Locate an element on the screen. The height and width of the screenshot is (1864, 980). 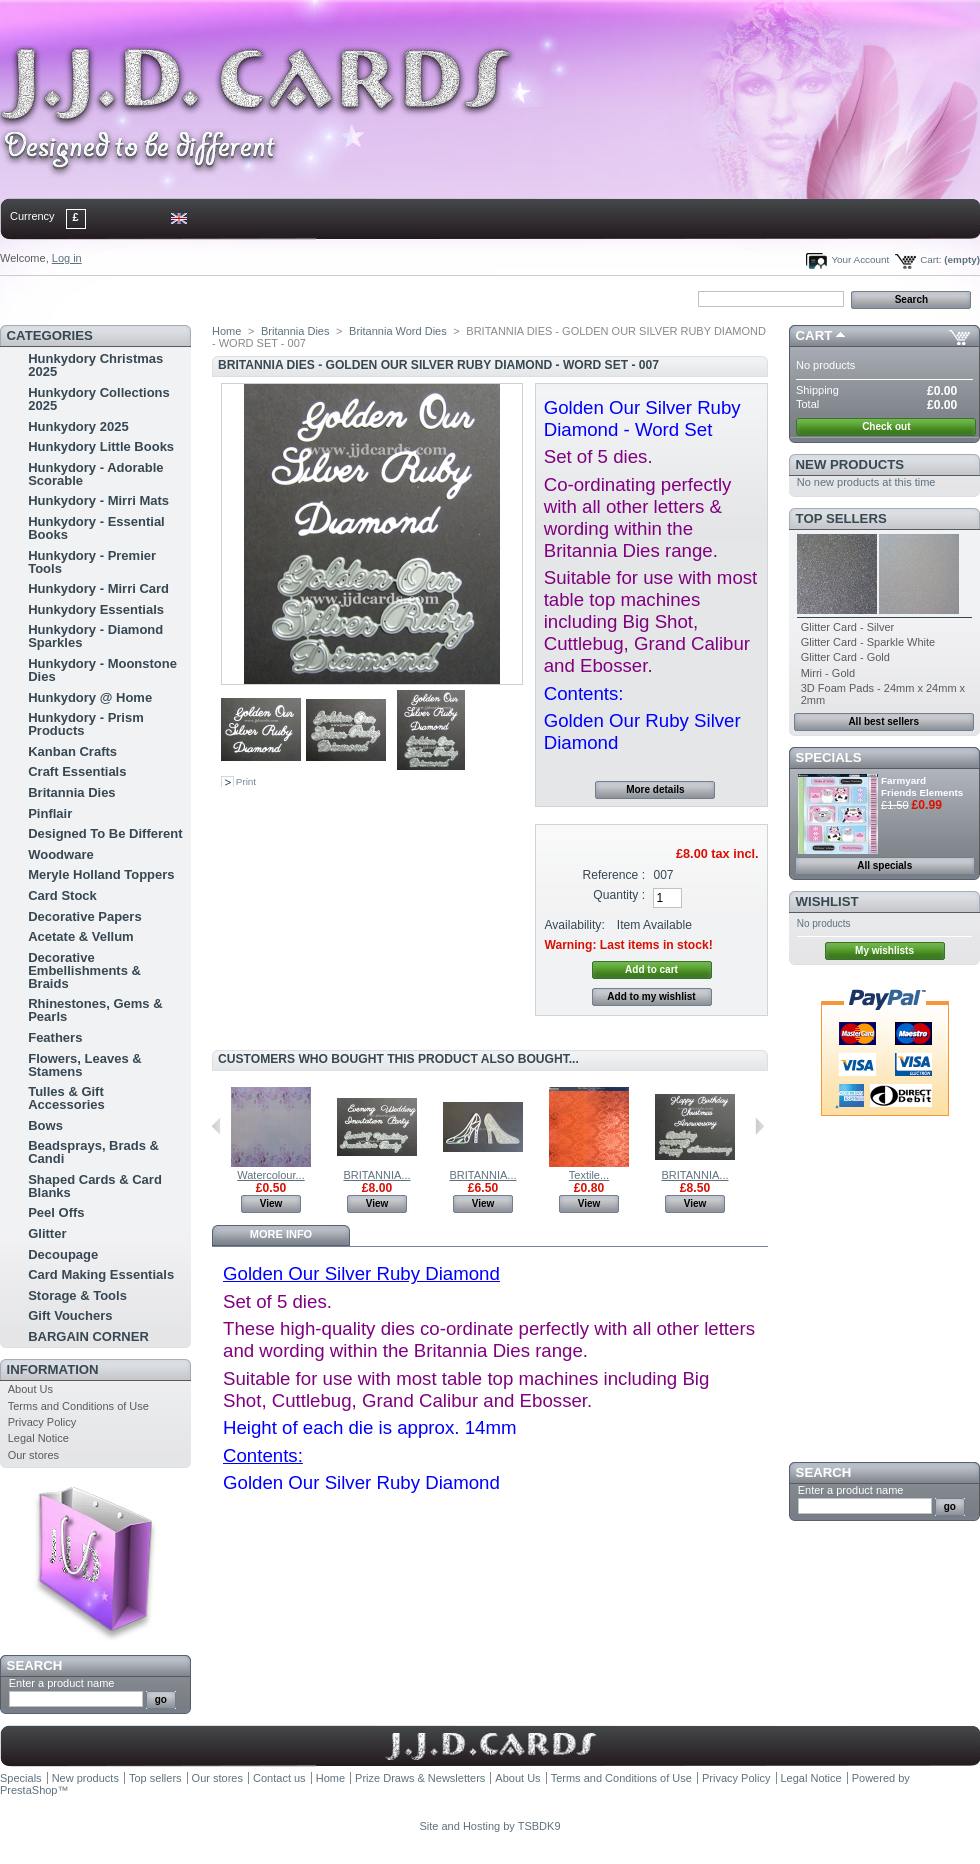
Beadsprays, Brads & Candi is located at coordinates (93, 1152).